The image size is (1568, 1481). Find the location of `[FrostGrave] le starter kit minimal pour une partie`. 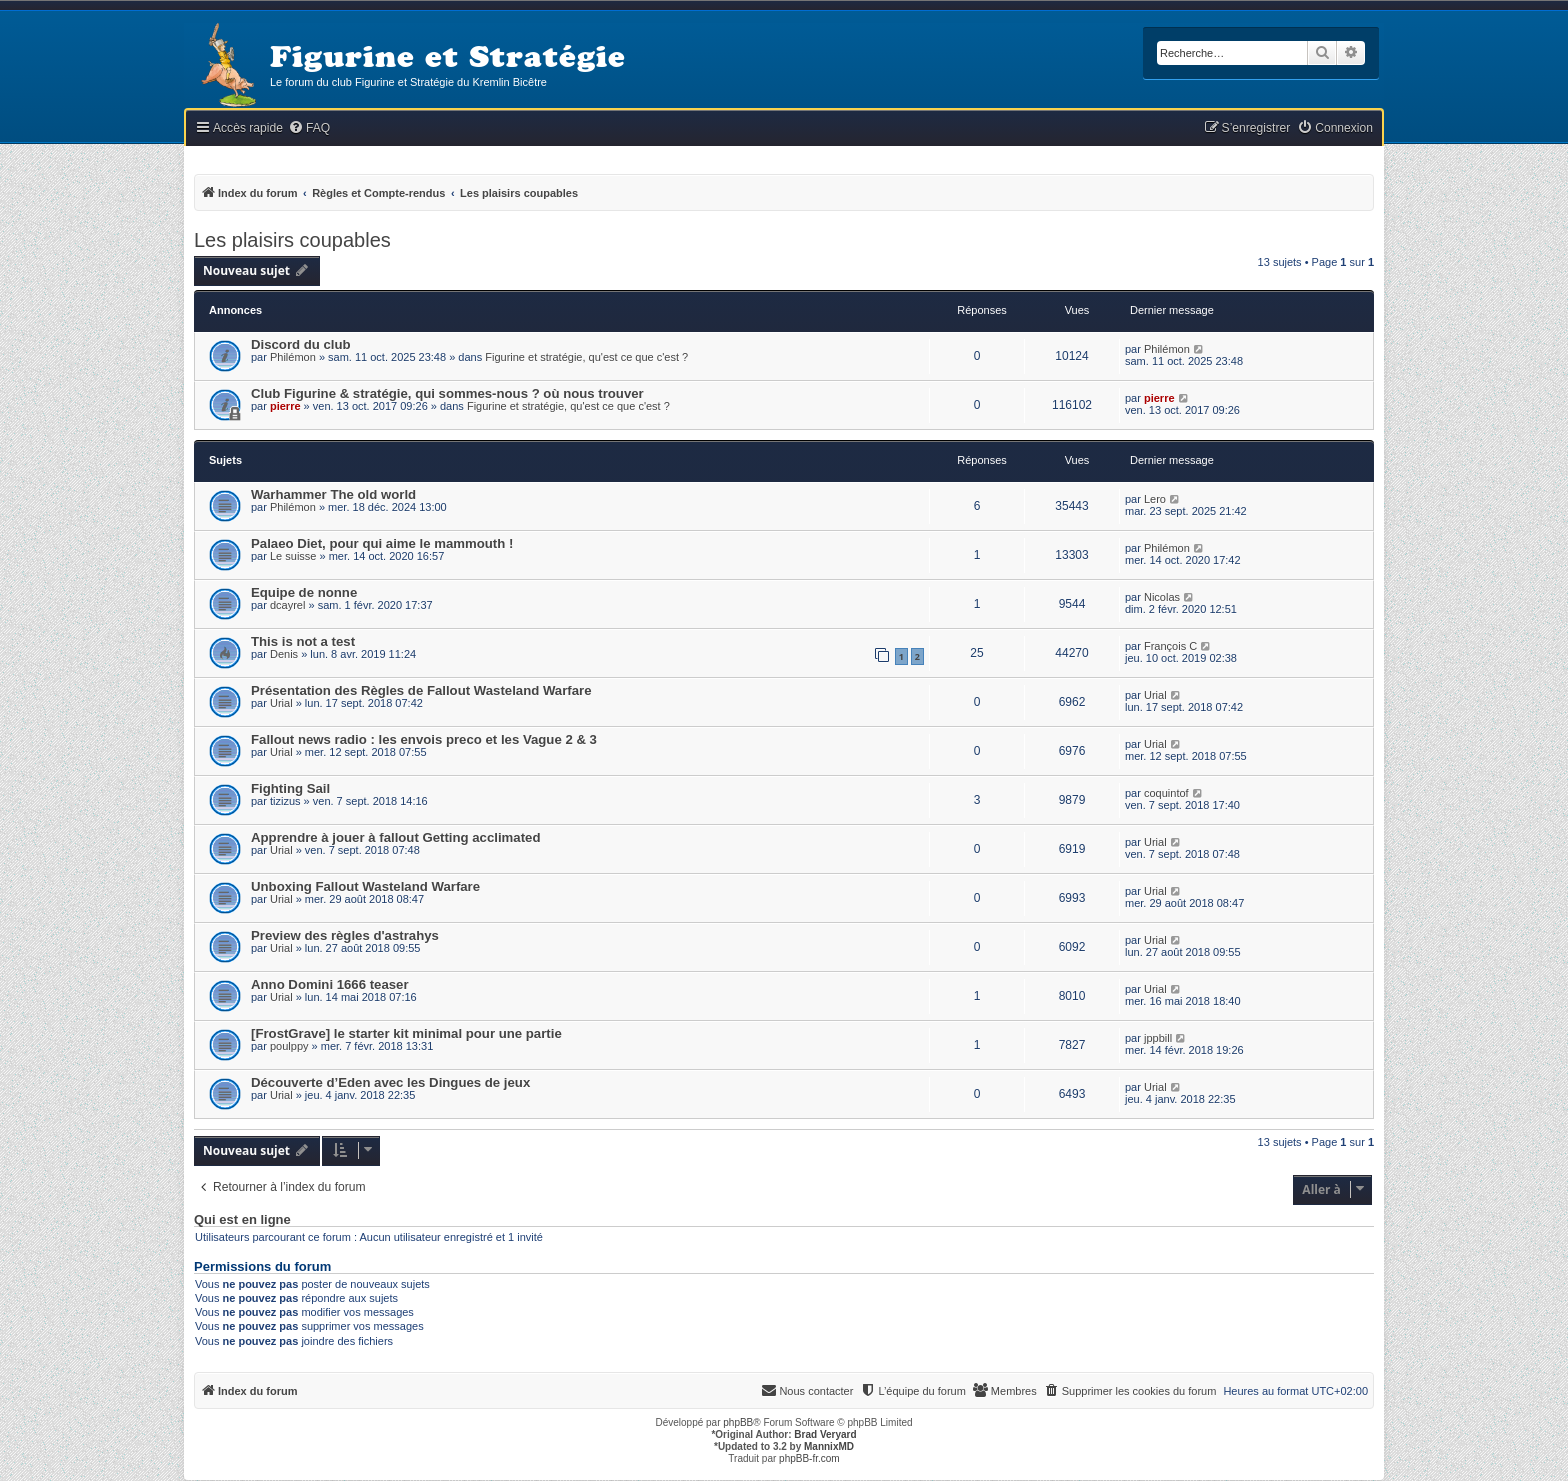

[FrostGrave] le starter kit minimal pour une partie is located at coordinates (406, 1033).